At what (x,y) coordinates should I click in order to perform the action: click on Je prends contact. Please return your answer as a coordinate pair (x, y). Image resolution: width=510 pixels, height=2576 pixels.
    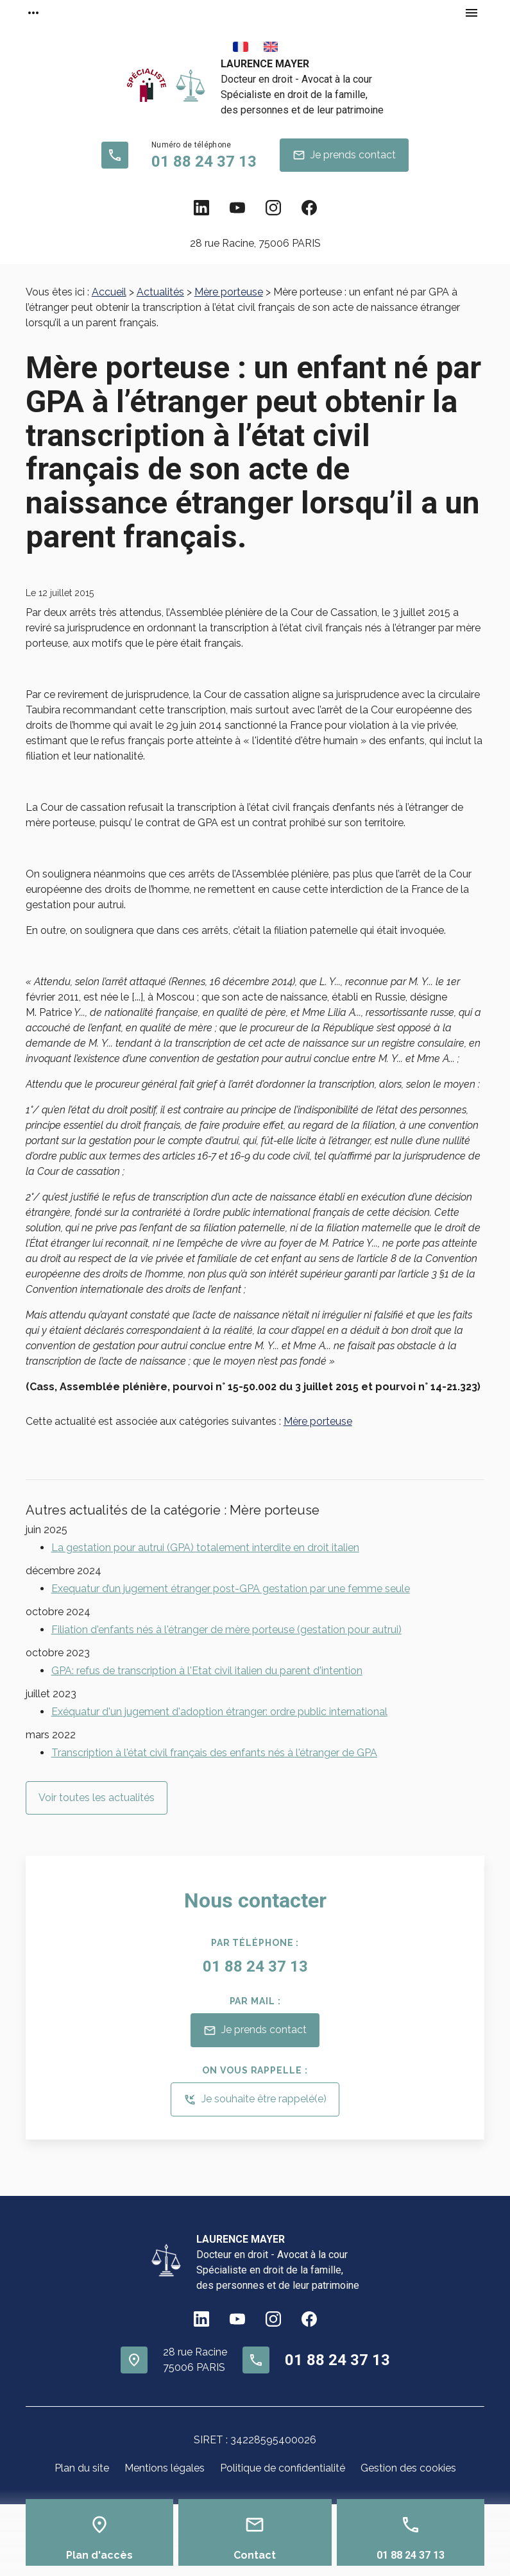
    Looking at the image, I should click on (344, 155).